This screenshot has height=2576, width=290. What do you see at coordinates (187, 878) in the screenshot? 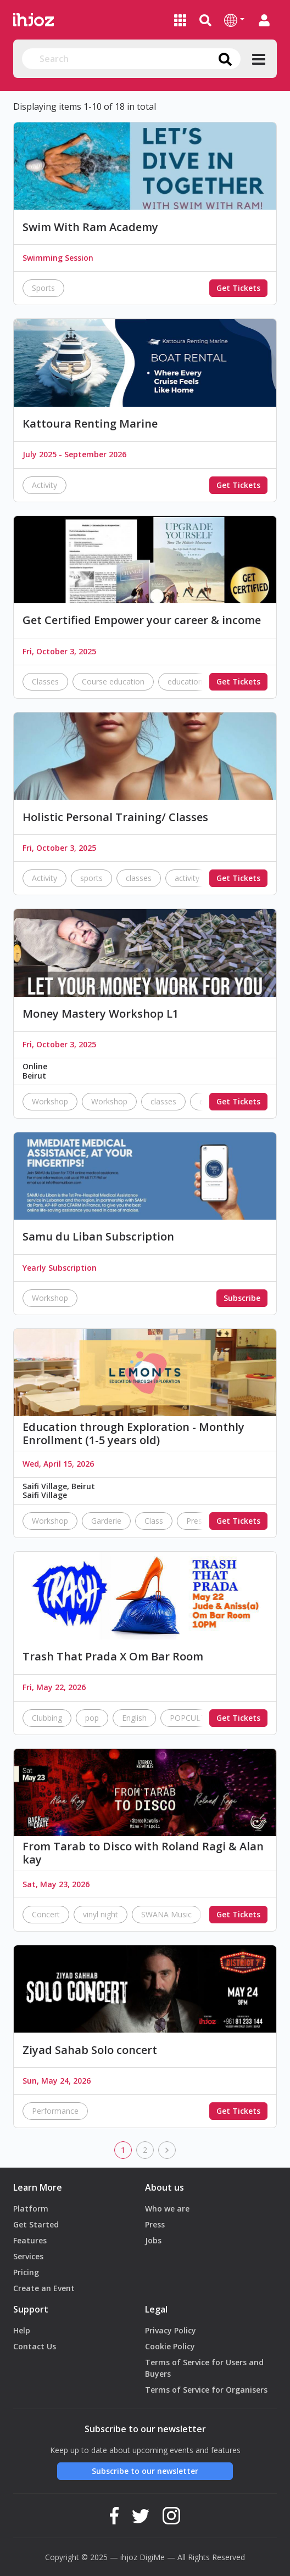
I see `activity` at bounding box center [187, 878].